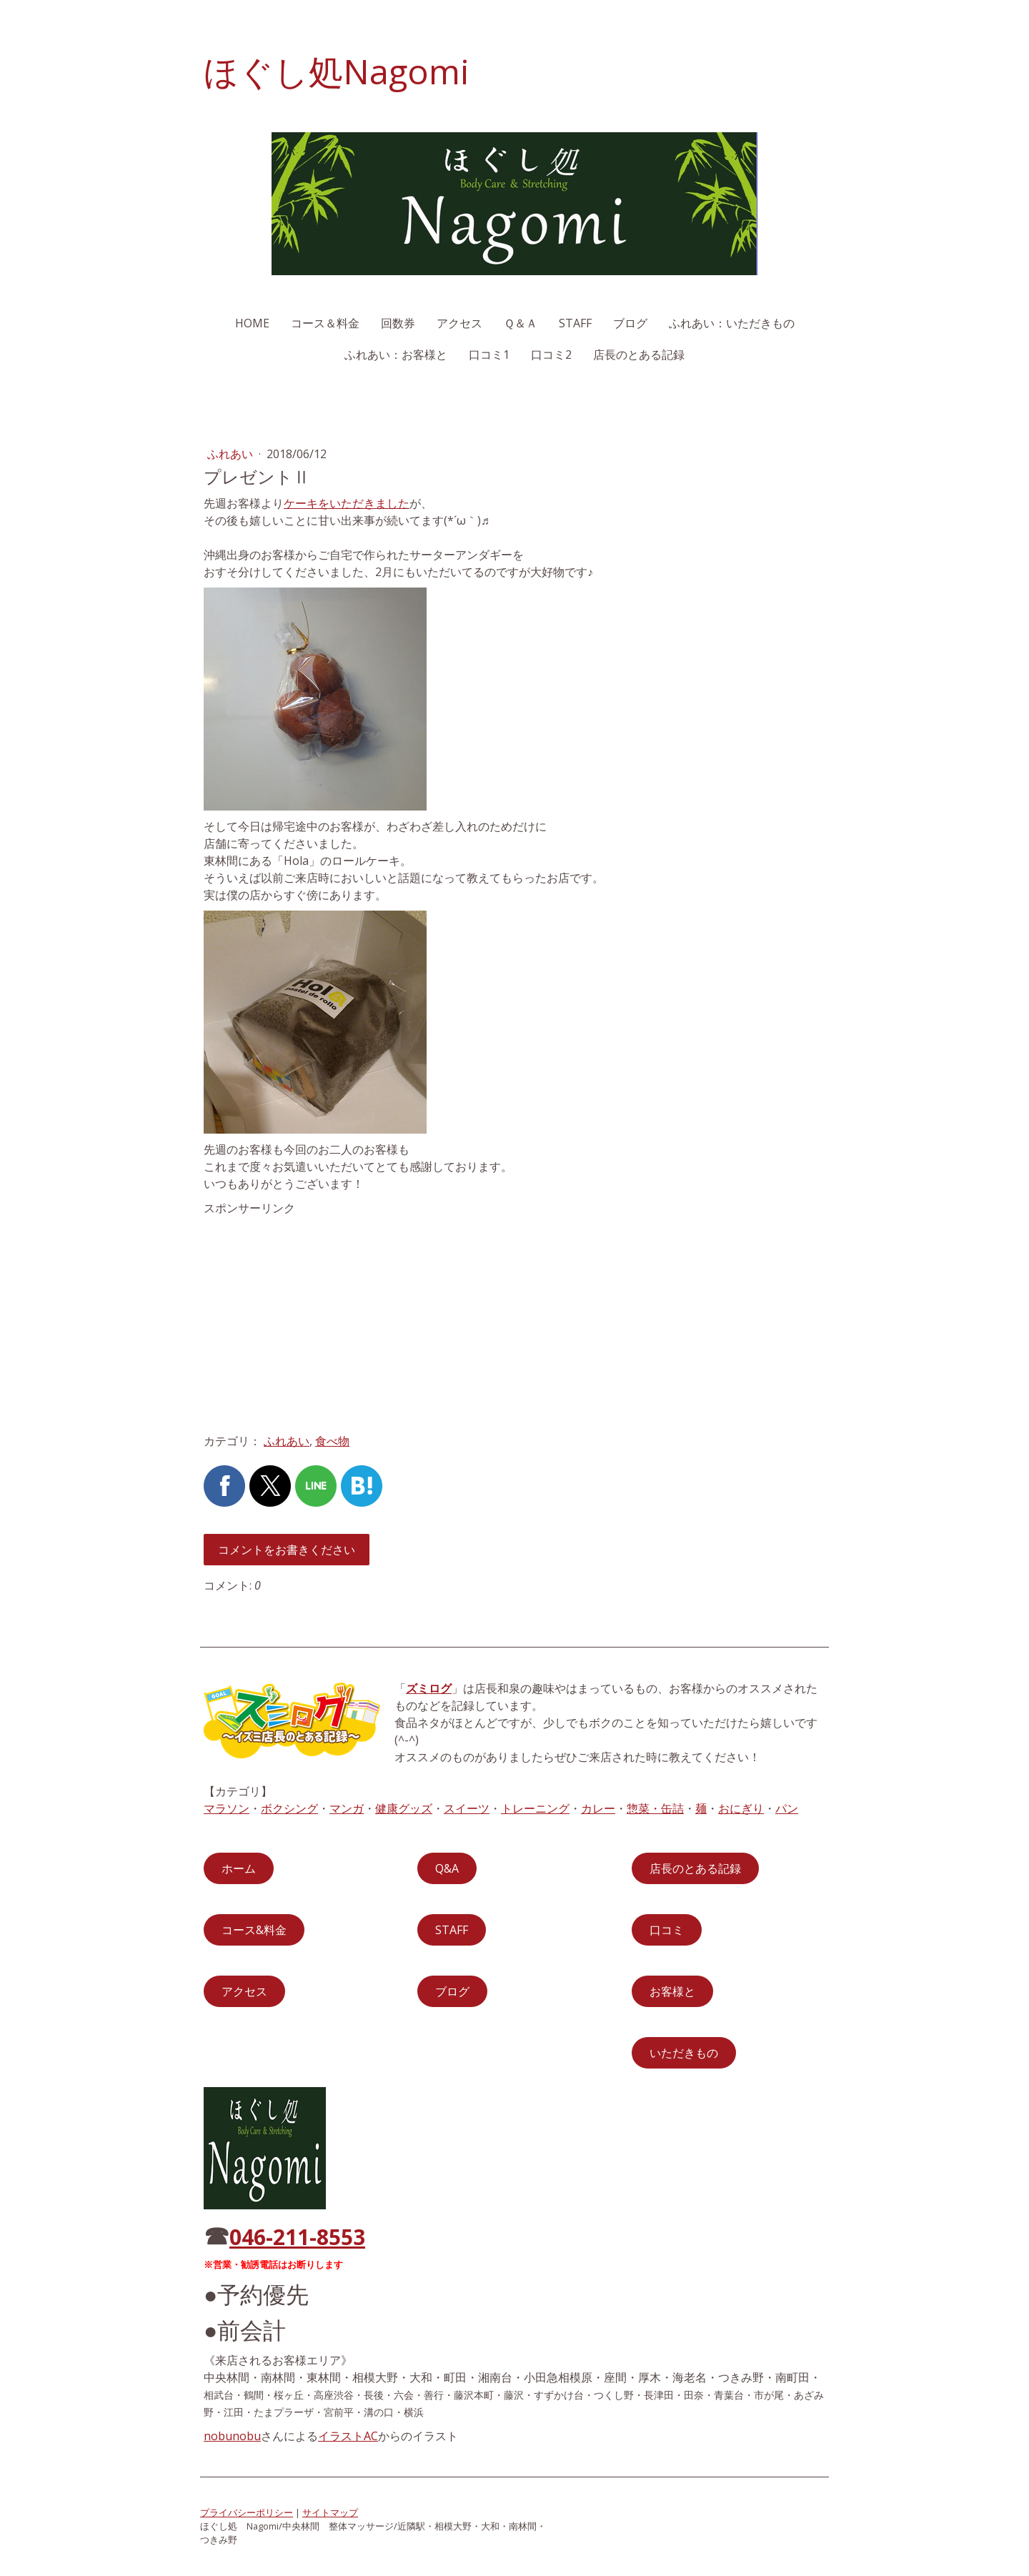  Describe the element at coordinates (348, 2436) in the screenshot. I see `イラストAC` at that location.